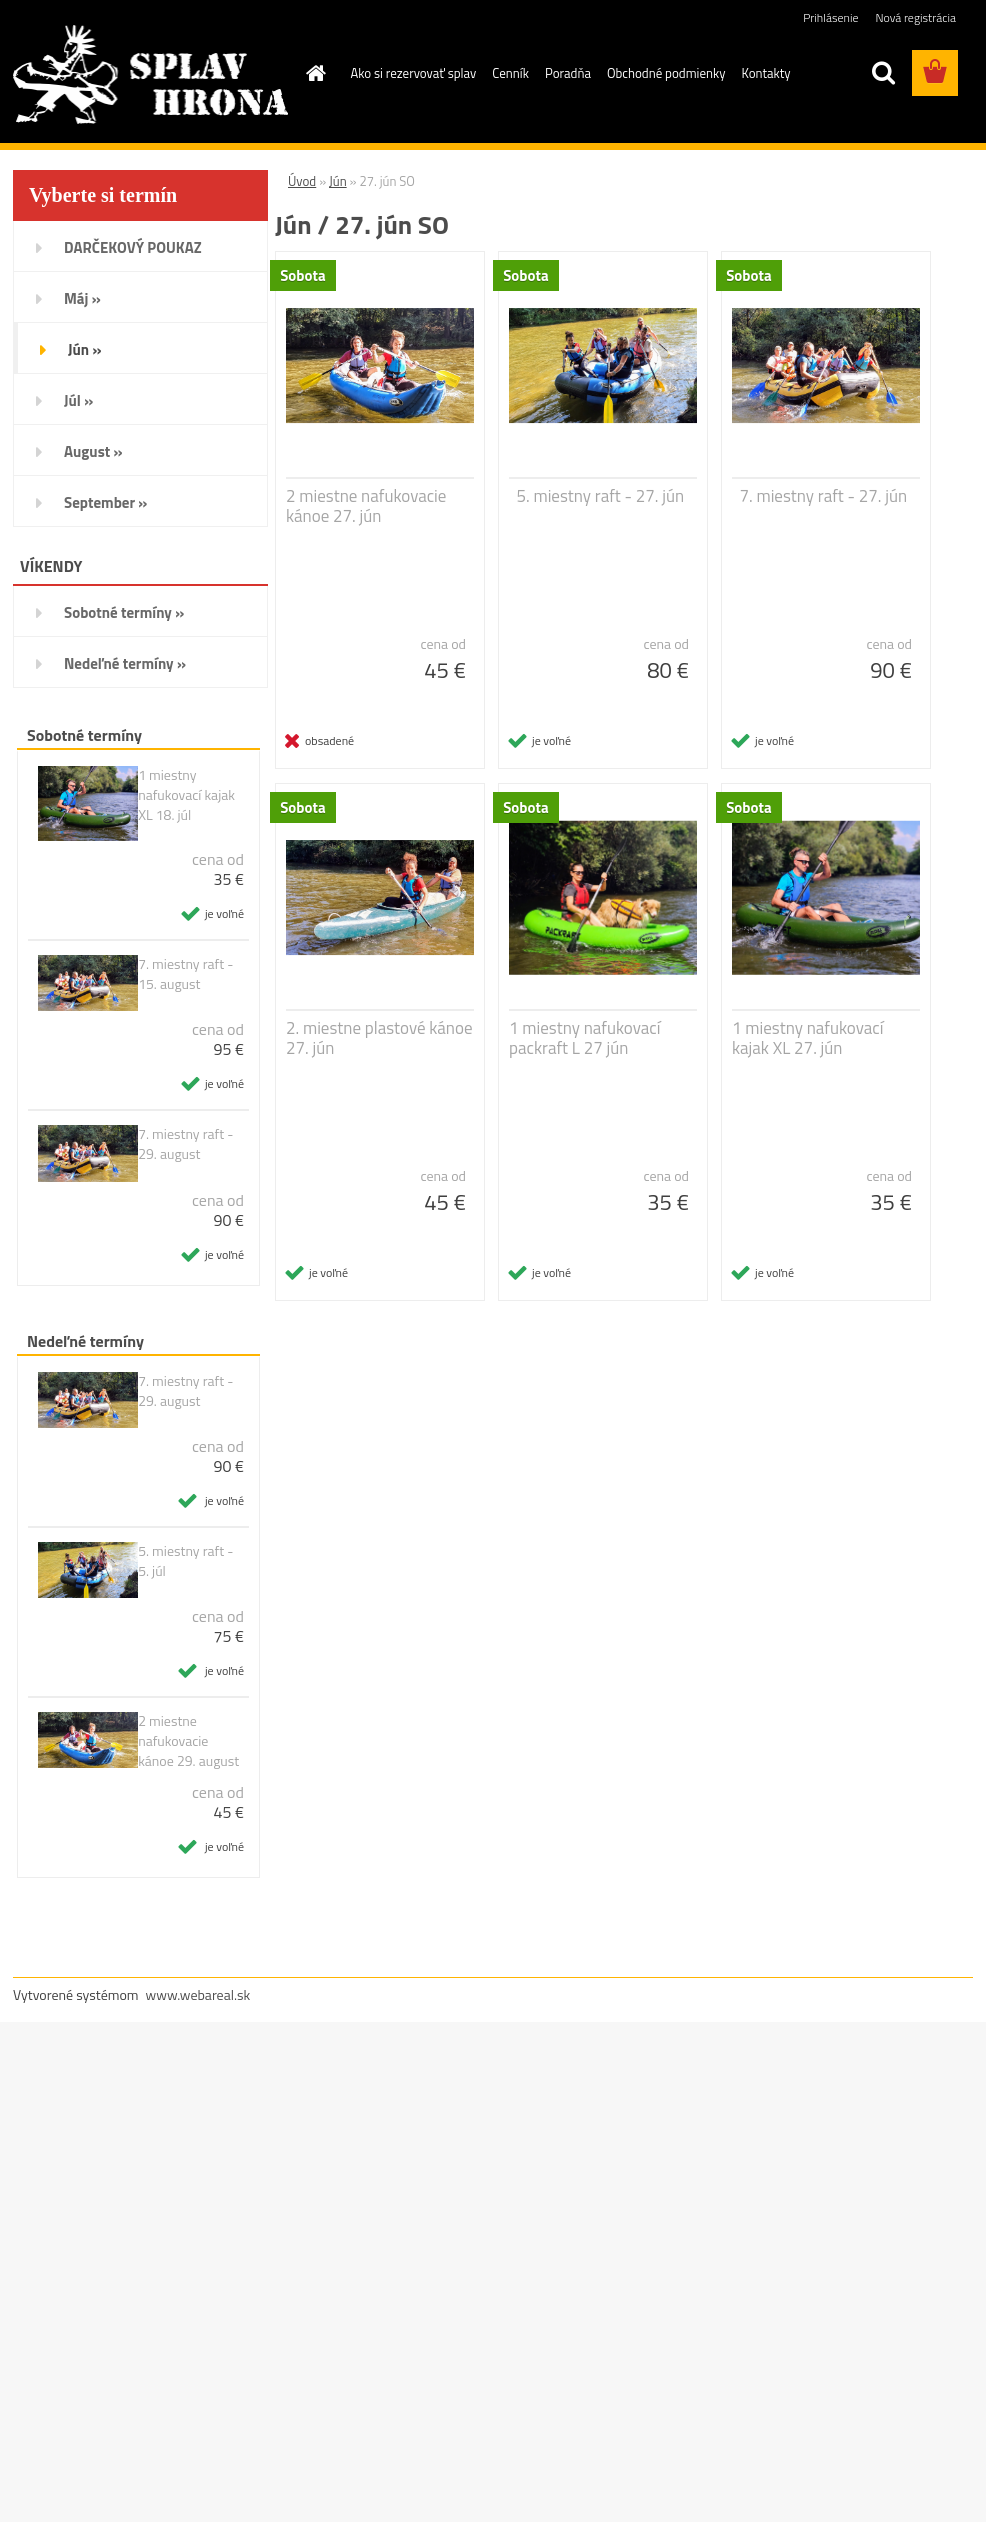 Image resolution: width=986 pixels, height=2522 pixels. I want to click on [Homepage], so click(313, 73).